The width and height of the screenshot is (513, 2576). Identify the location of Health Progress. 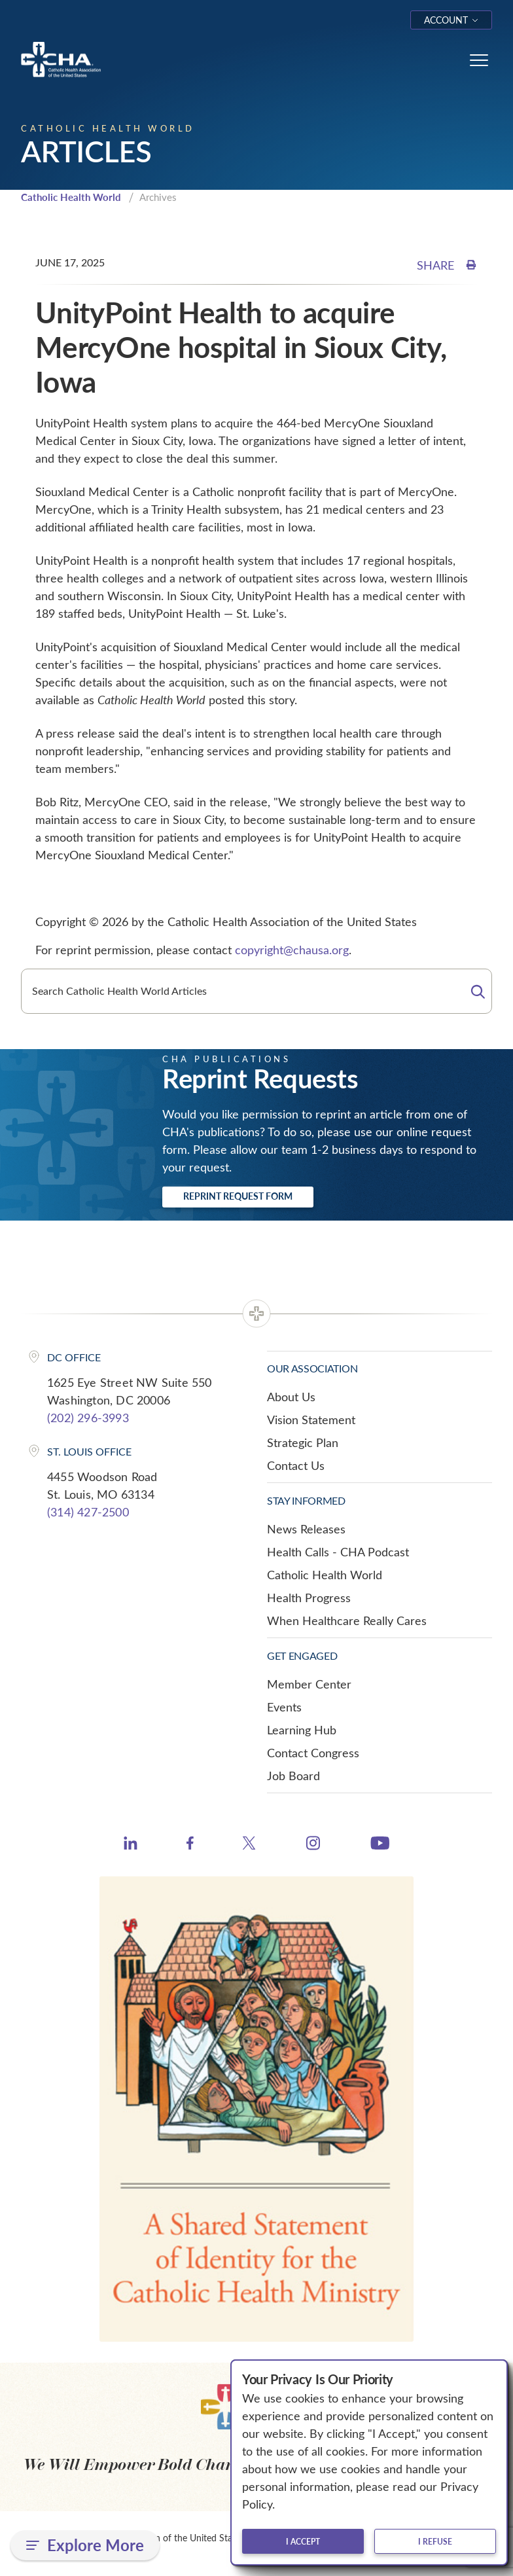
(309, 1597).